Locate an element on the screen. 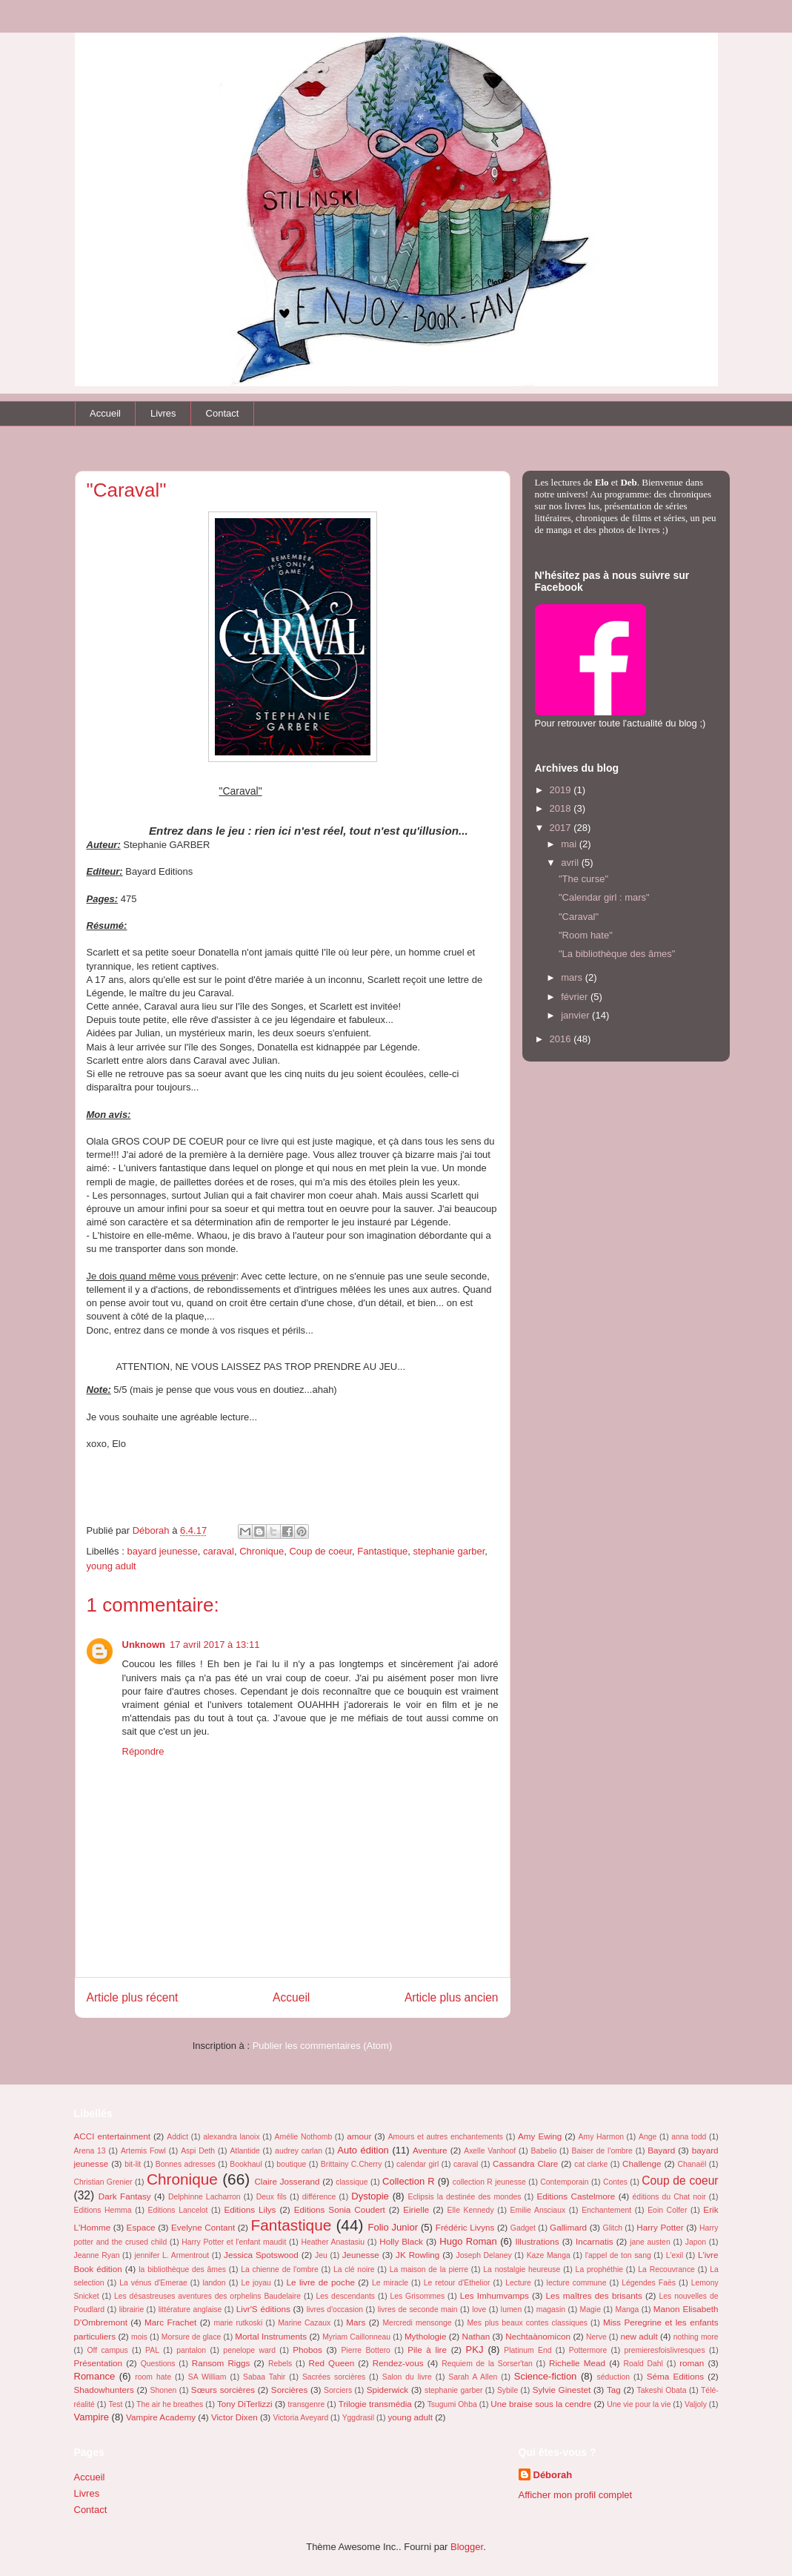  Jeu is located at coordinates (321, 2255).